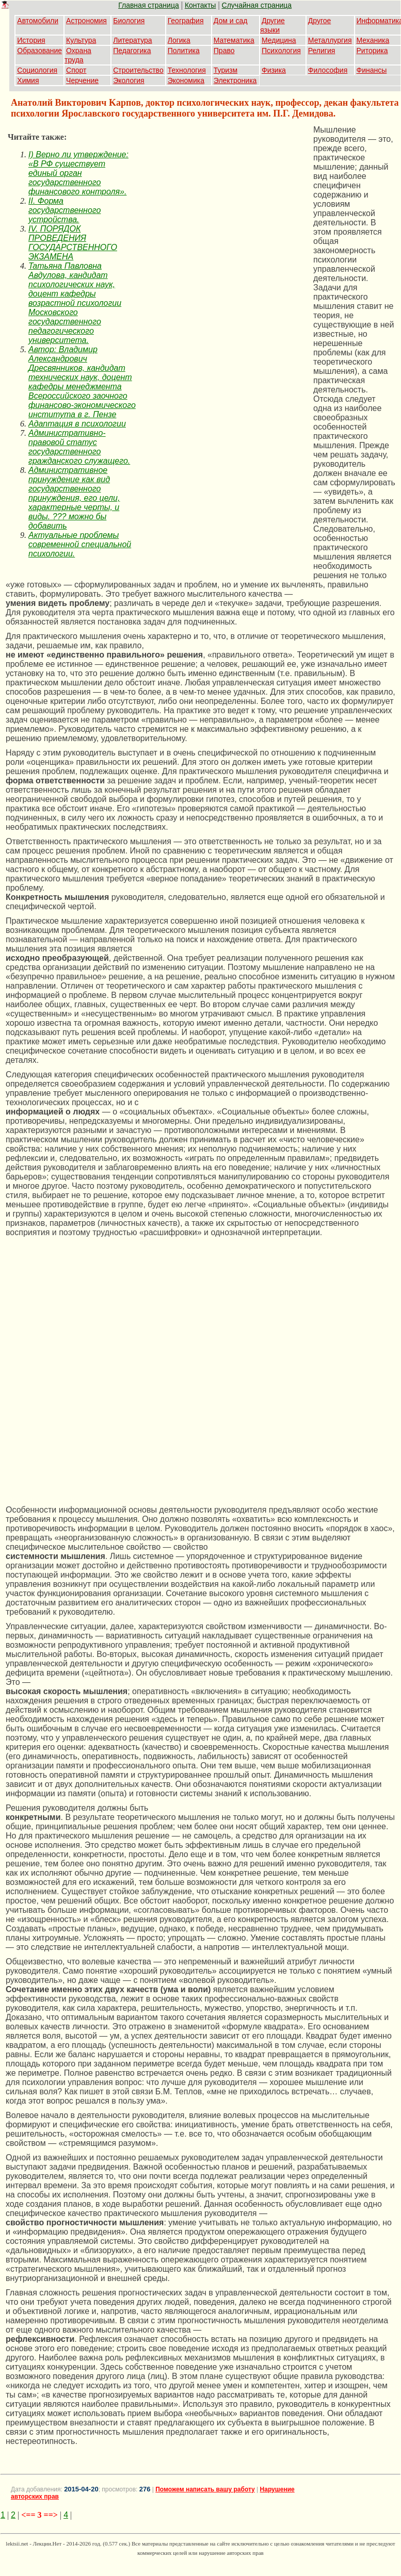 Image resolution: width=401 pixels, height=2576 pixels. What do you see at coordinates (129, 21) in the screenshot?
I see `Биология` at bounding box center [129, 21].